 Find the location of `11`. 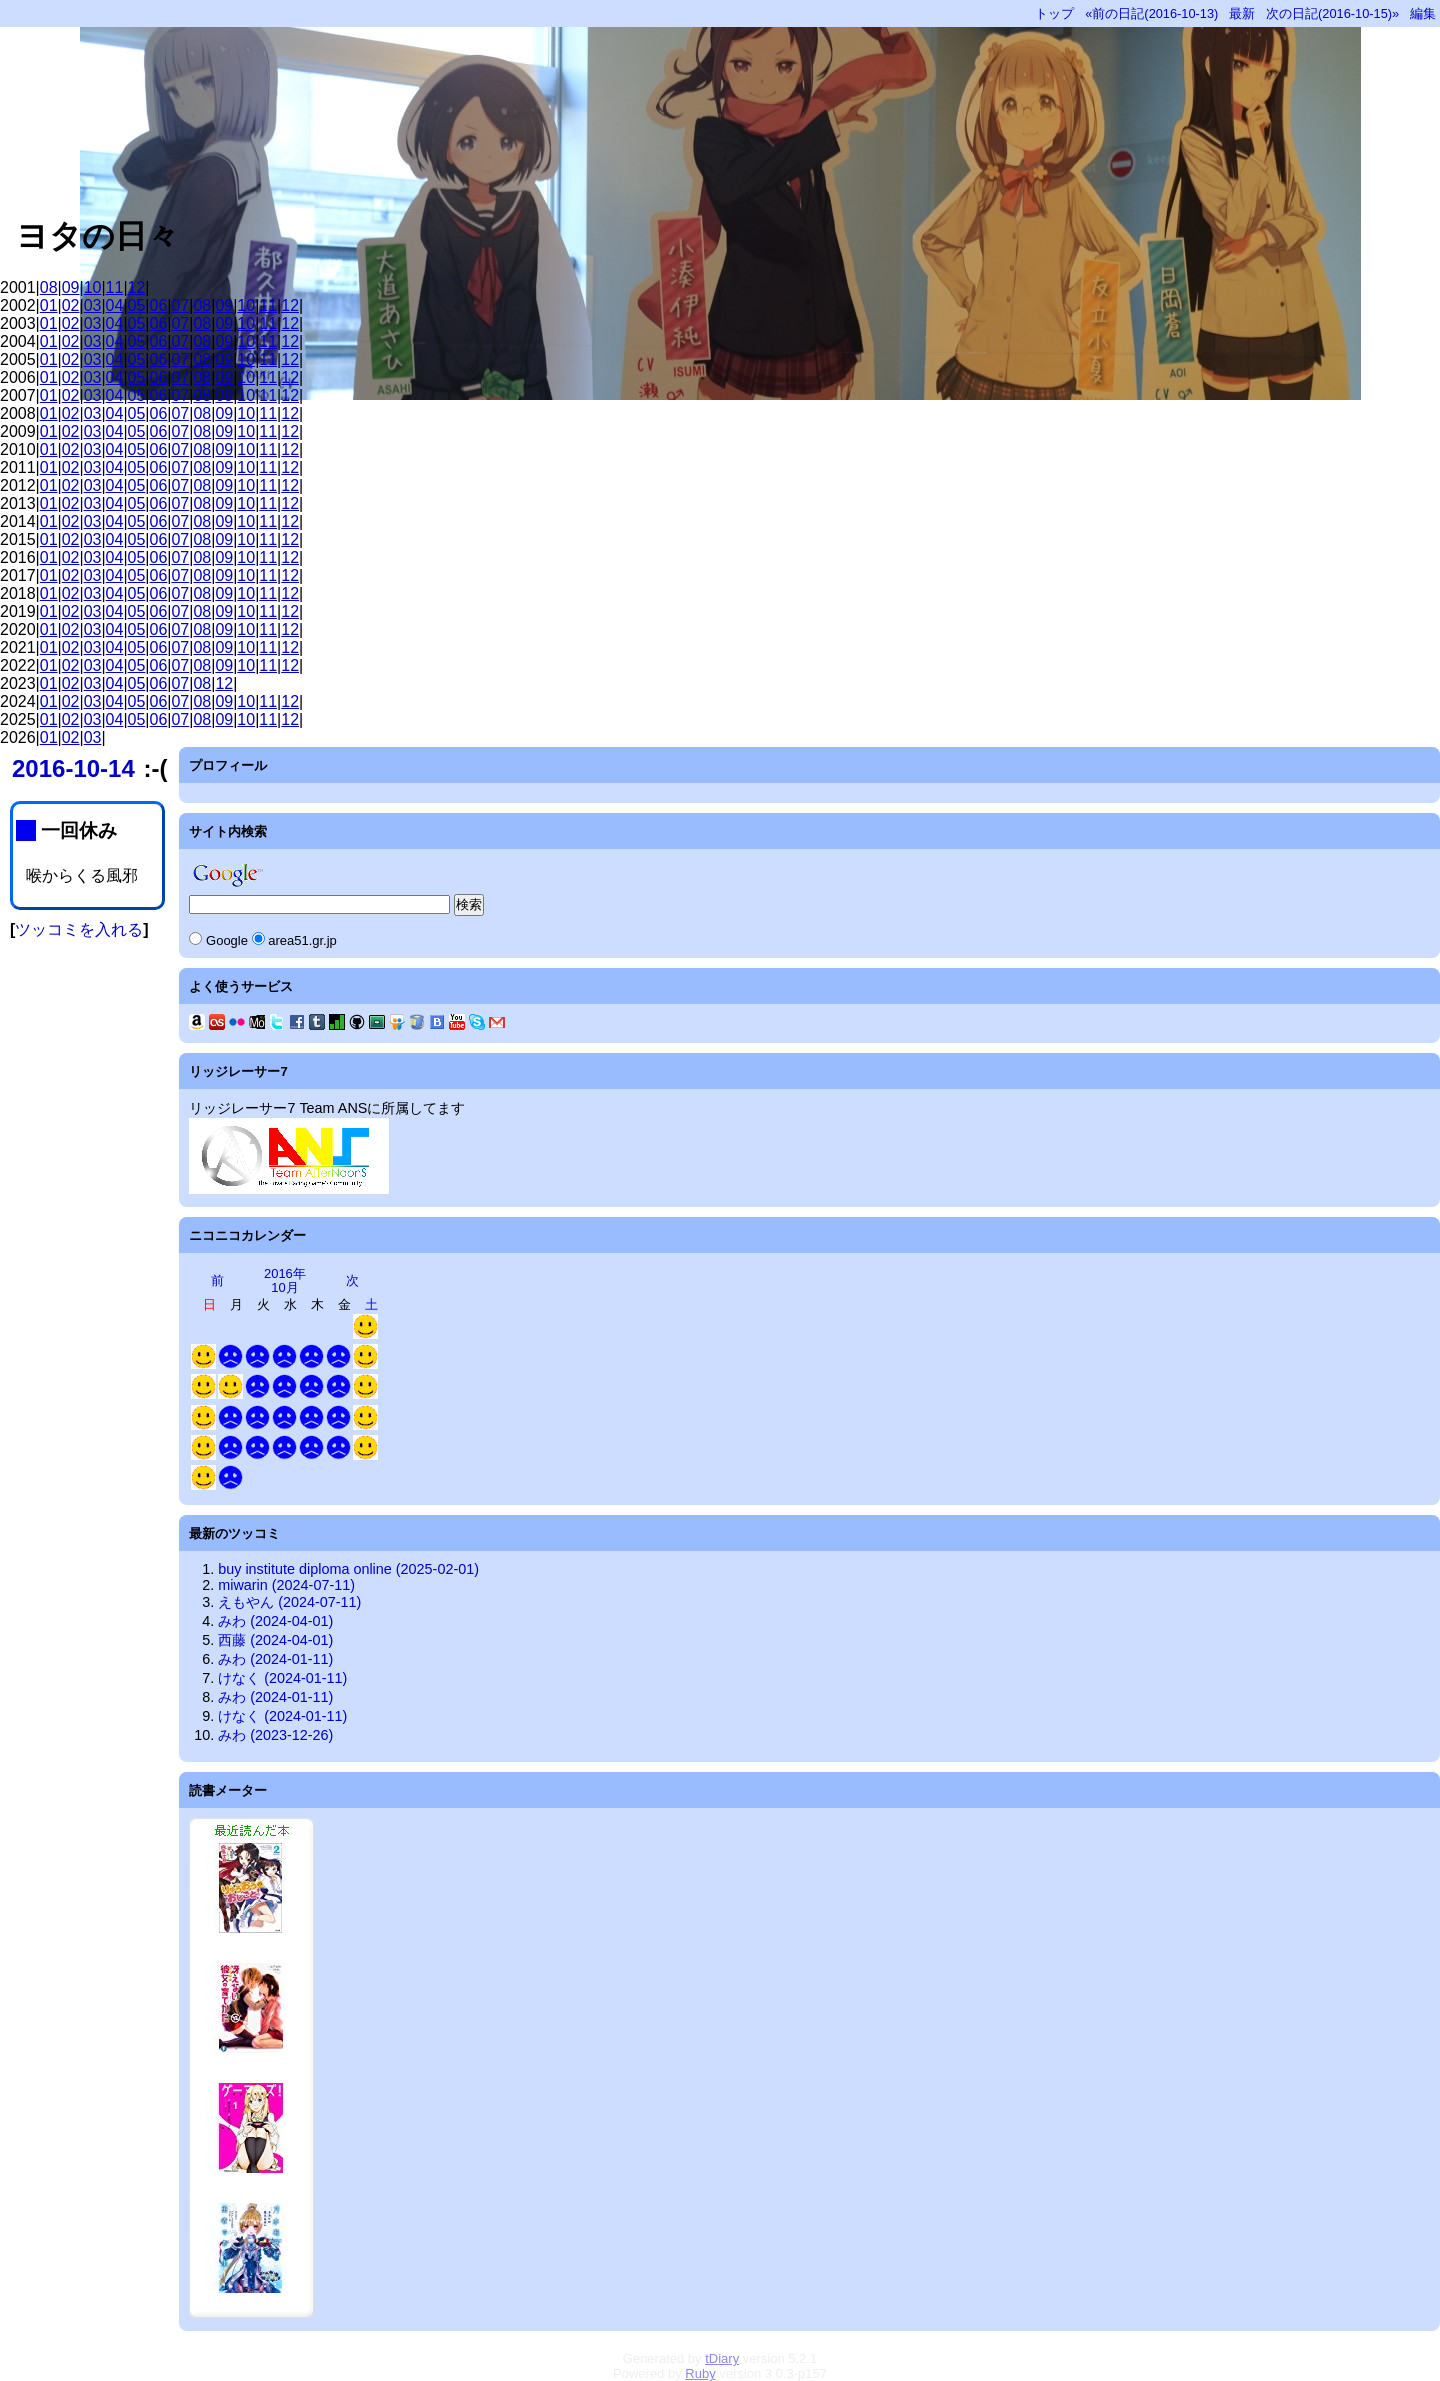

11 is located at coordinates (115, 287).